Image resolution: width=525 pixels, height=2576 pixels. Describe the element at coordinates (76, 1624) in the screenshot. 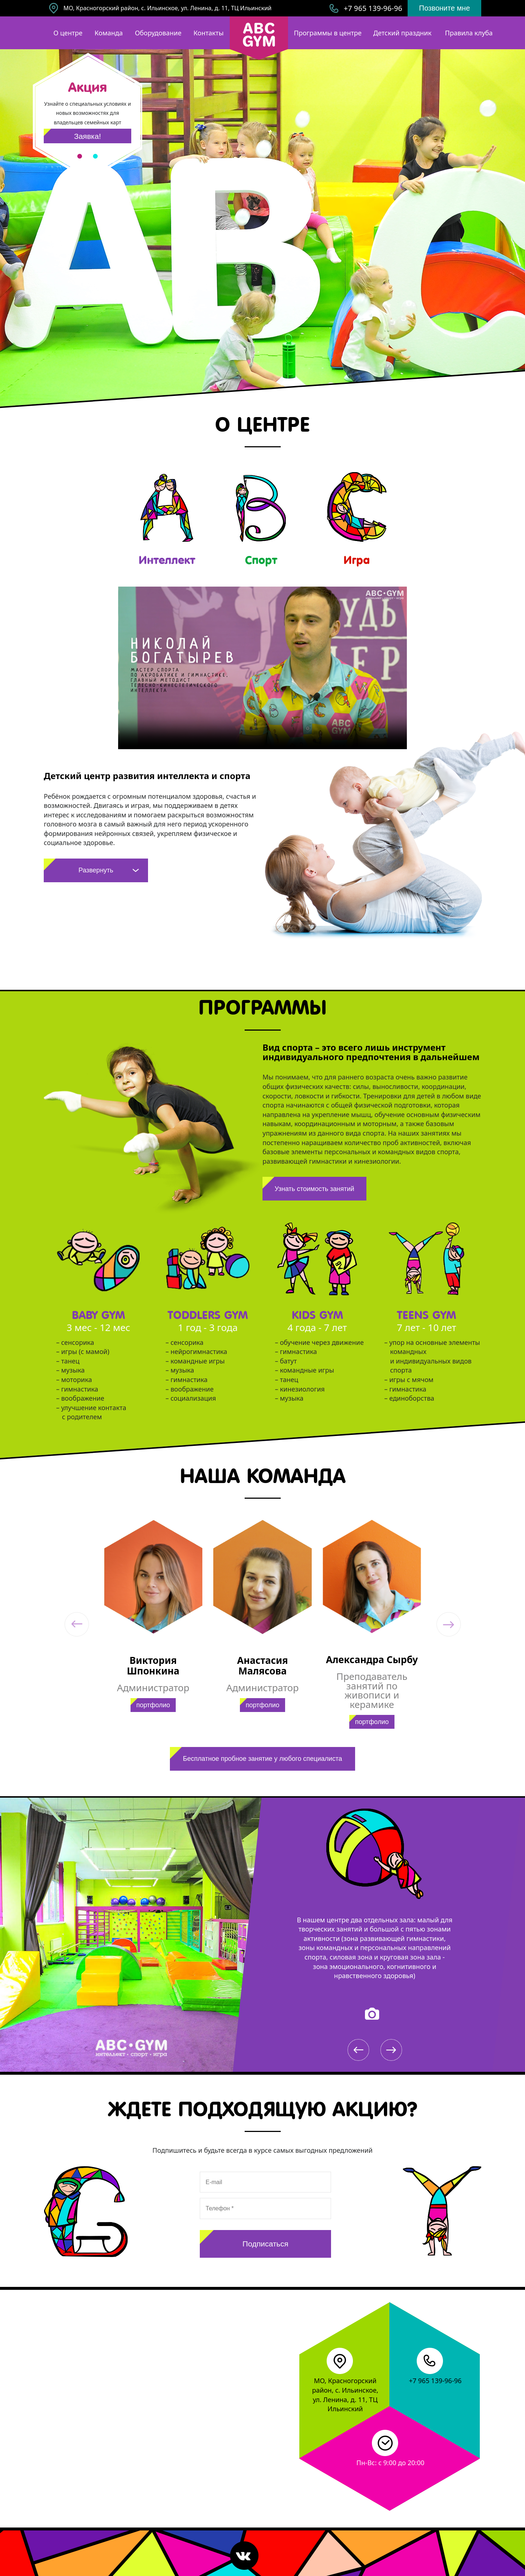

I see `[button]` at that location.